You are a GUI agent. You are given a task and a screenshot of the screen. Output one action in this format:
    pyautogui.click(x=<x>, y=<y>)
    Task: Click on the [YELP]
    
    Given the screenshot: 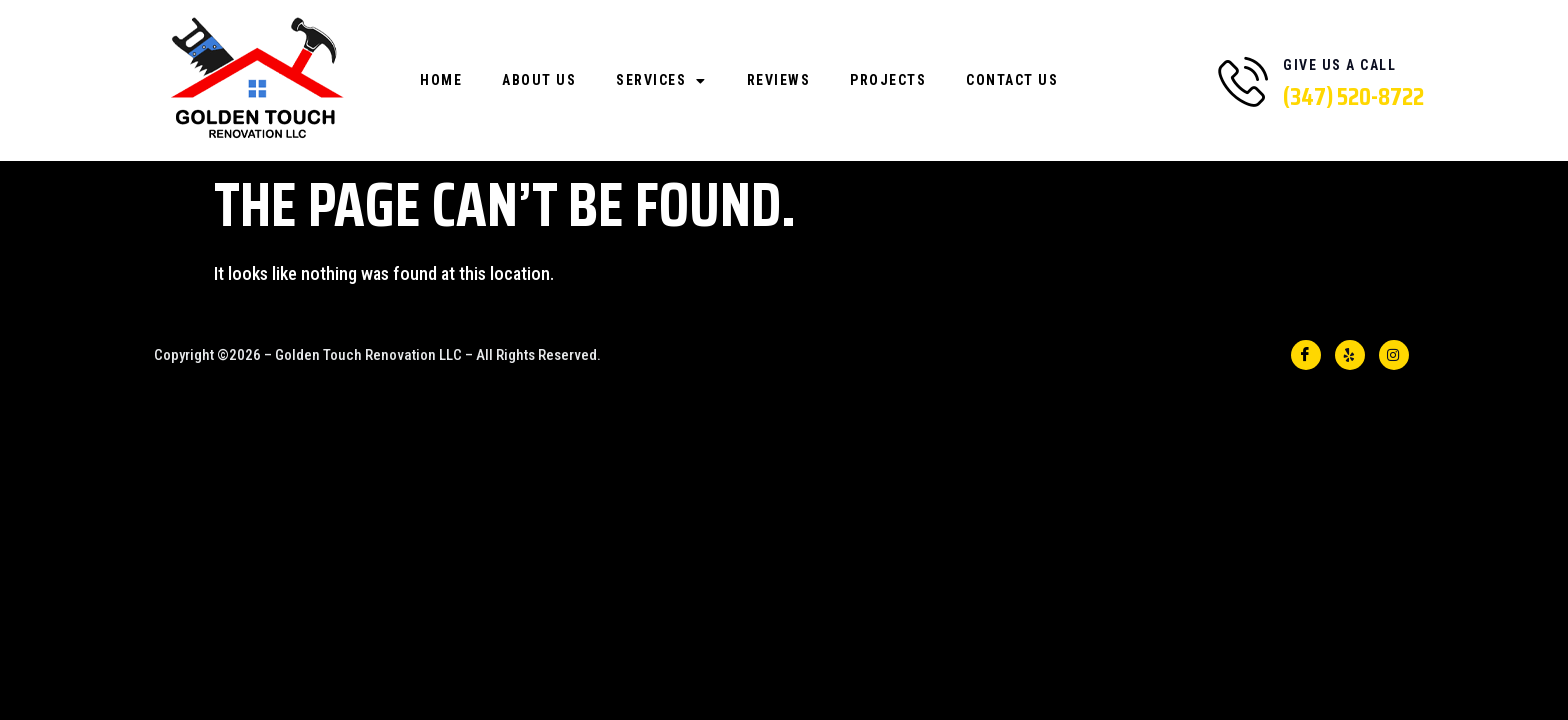 What is the action you would take?
    pyautogui.click(x=1350, y=355)
    